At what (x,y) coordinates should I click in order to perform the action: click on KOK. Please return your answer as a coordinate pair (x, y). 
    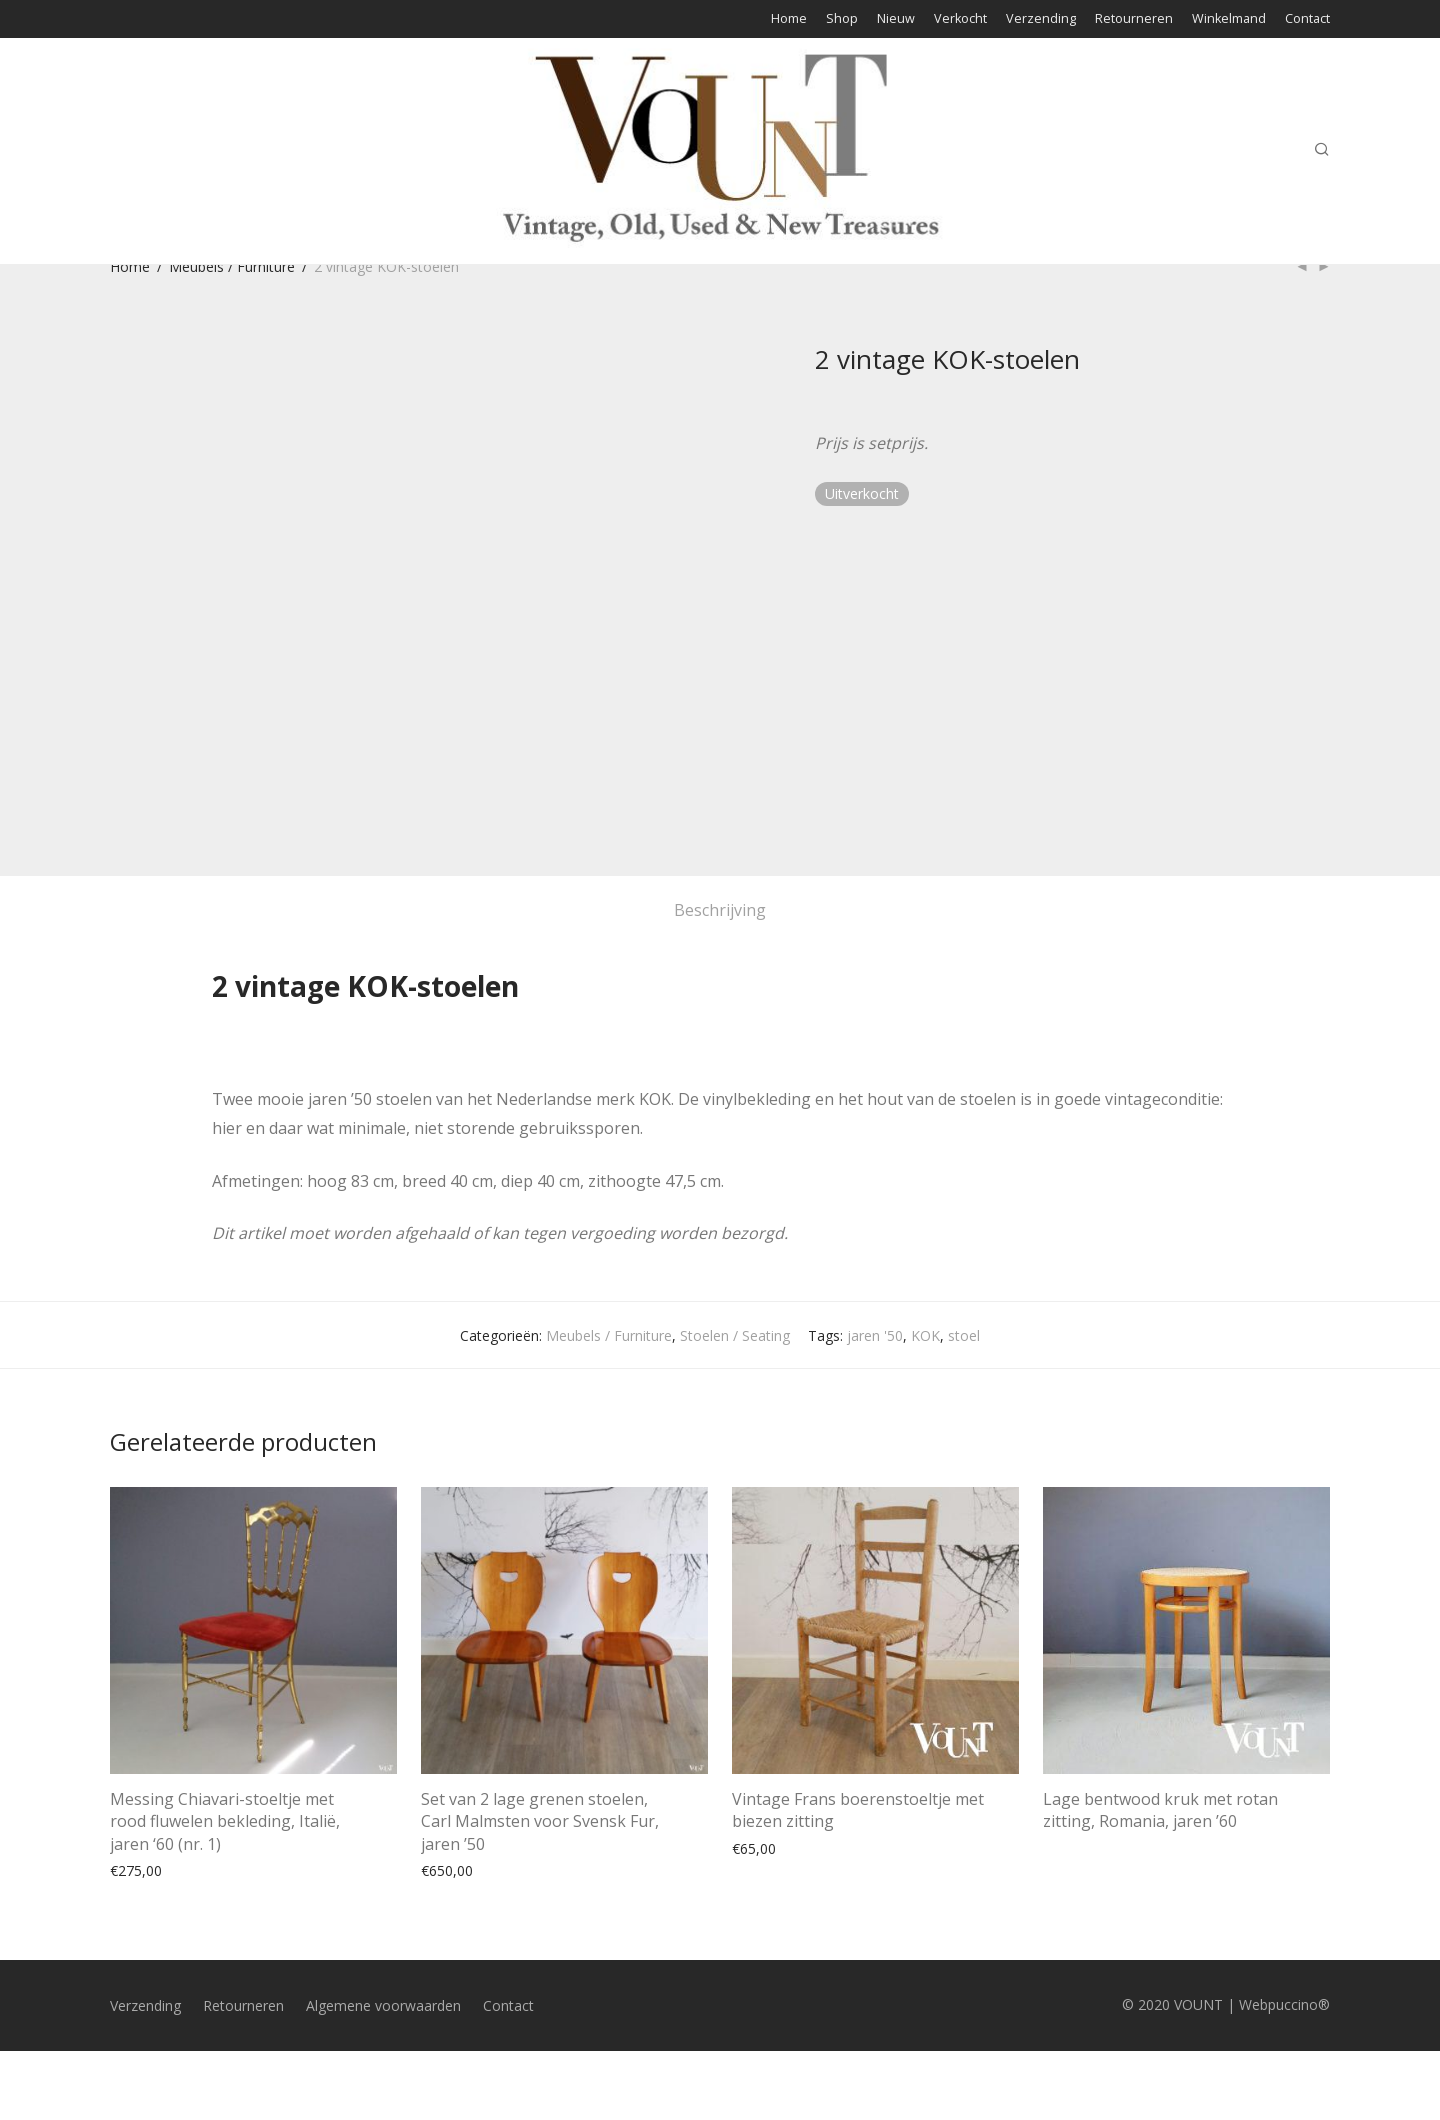
    Looking at the image, I should click on (925, 1335).